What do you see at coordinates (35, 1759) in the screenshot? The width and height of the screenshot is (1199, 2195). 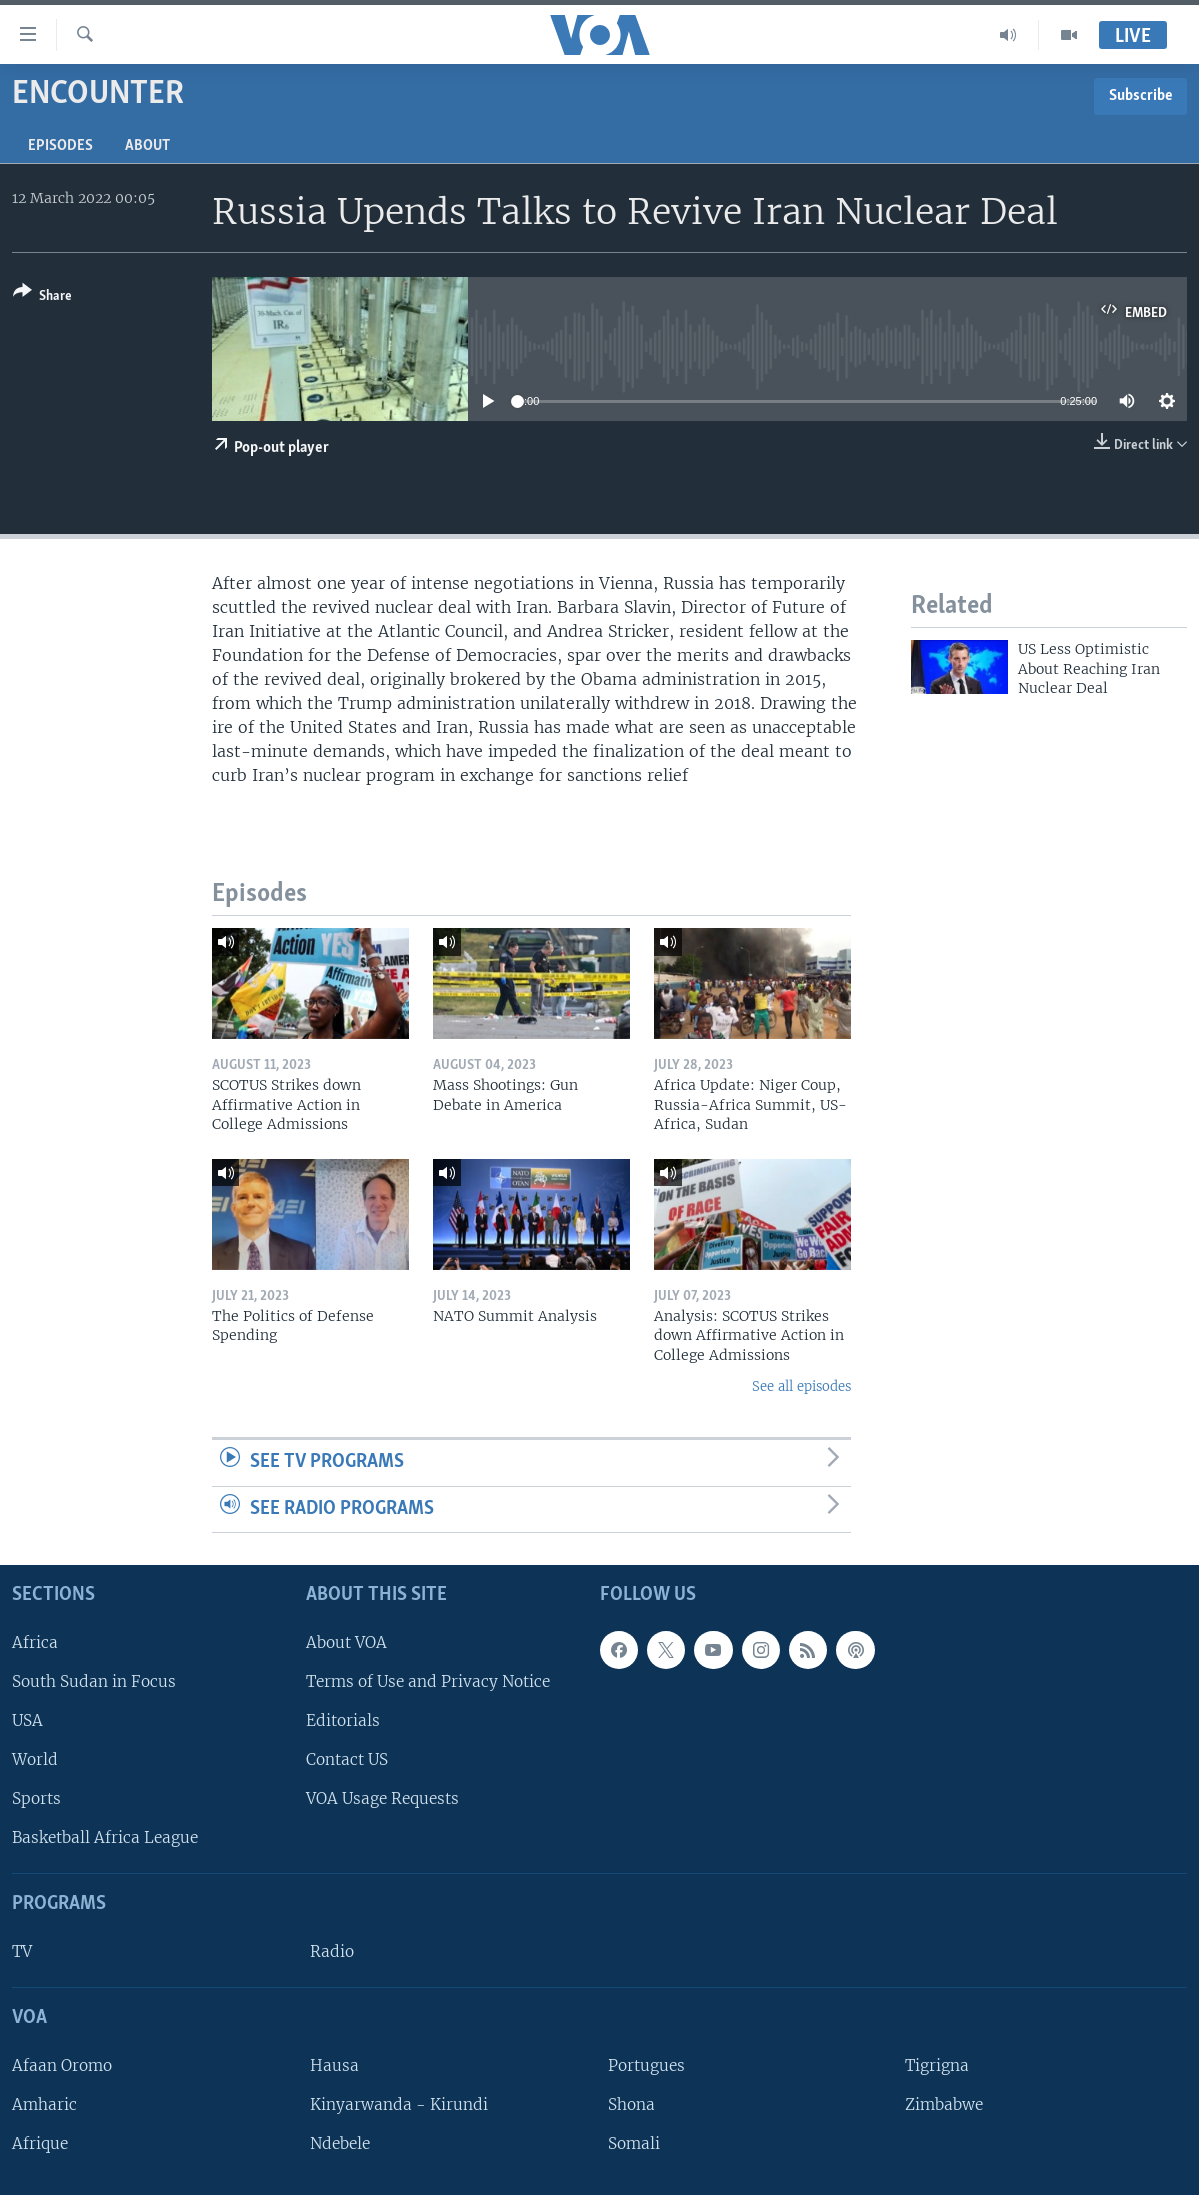 I see `World` at bounding box center [35, 1759].